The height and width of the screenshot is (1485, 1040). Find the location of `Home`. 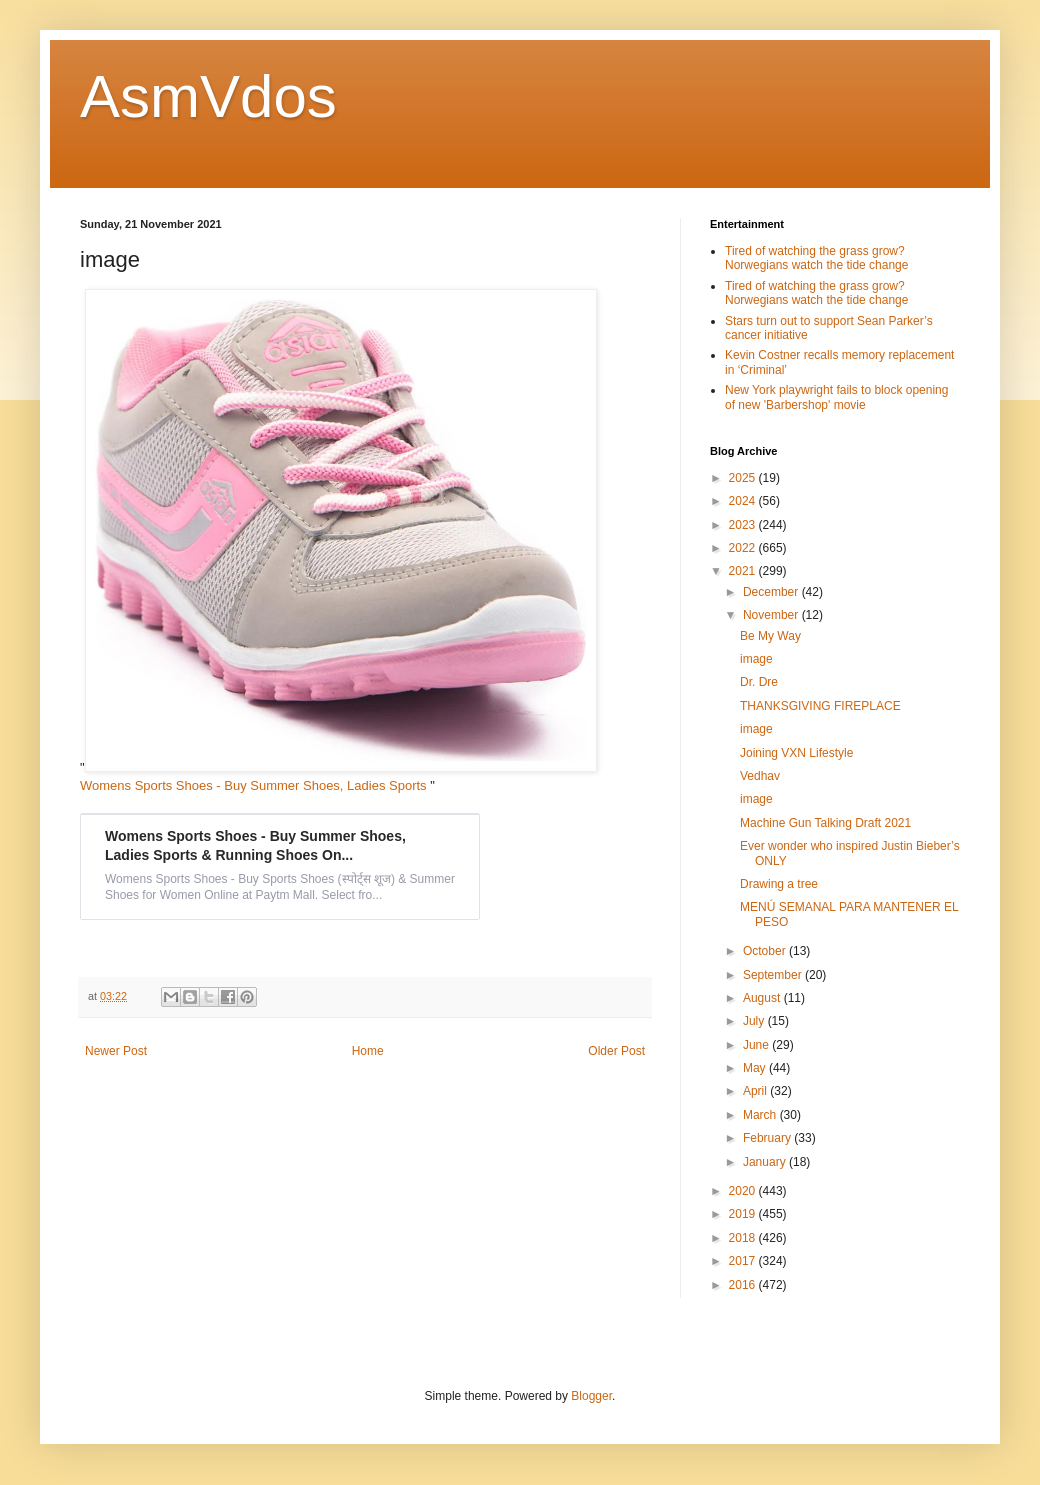

Home is located at coordinates (368, 1051).